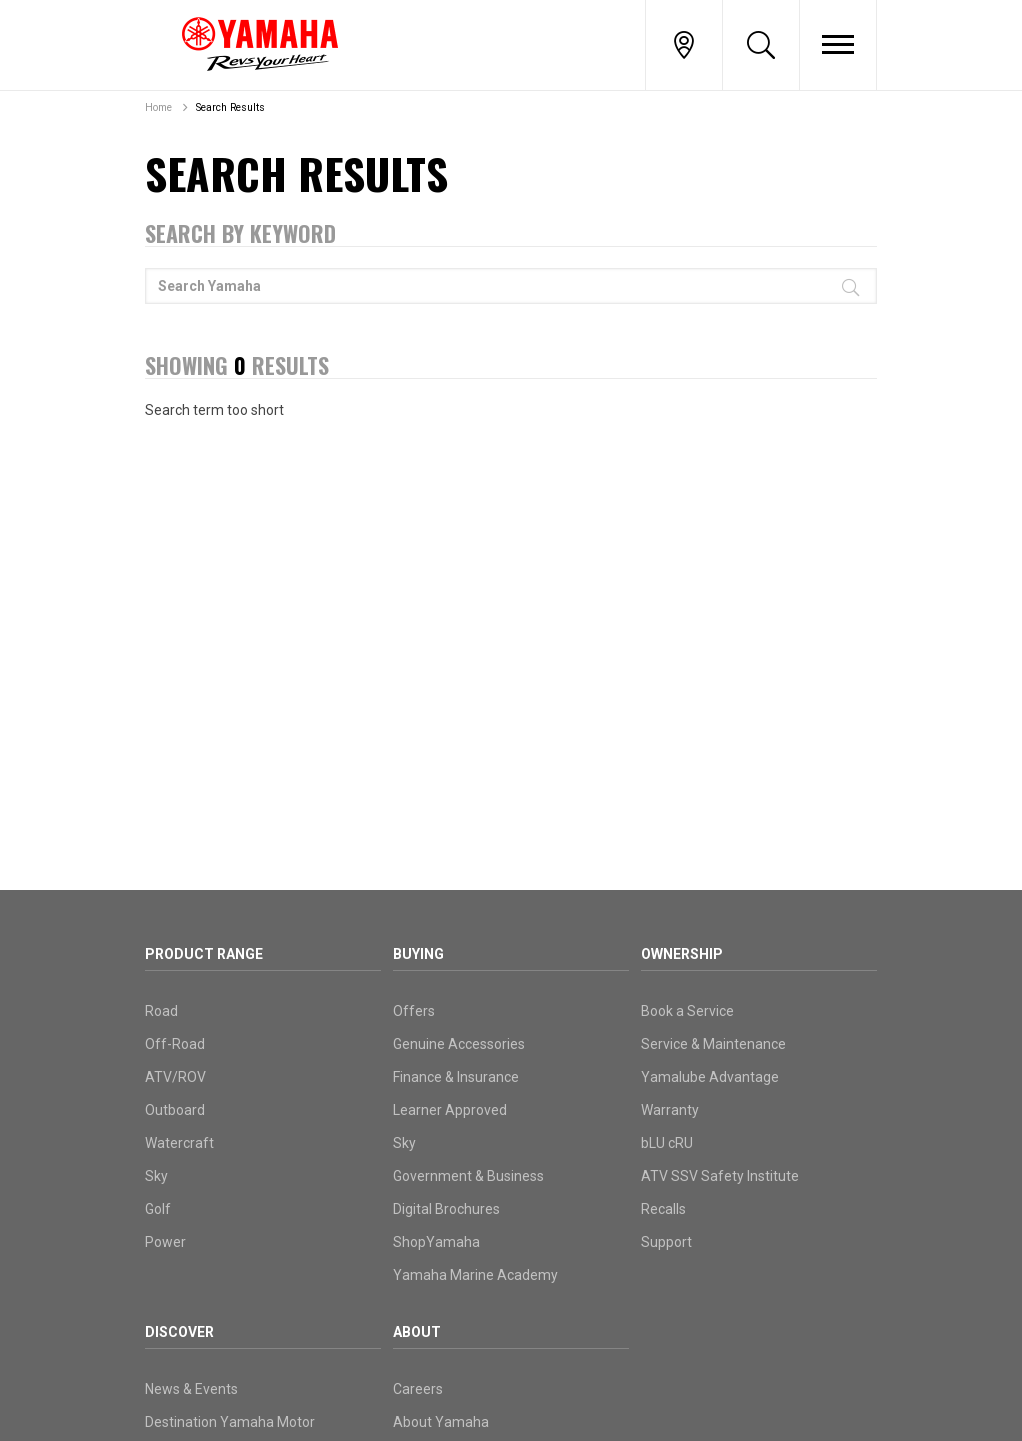 Image resolution: width=1022 pixels, height=1441 pixels. What do you see at coordinates (230, 107) in the screenshot?
I see `Search Results` at bounding box center [230, 107].